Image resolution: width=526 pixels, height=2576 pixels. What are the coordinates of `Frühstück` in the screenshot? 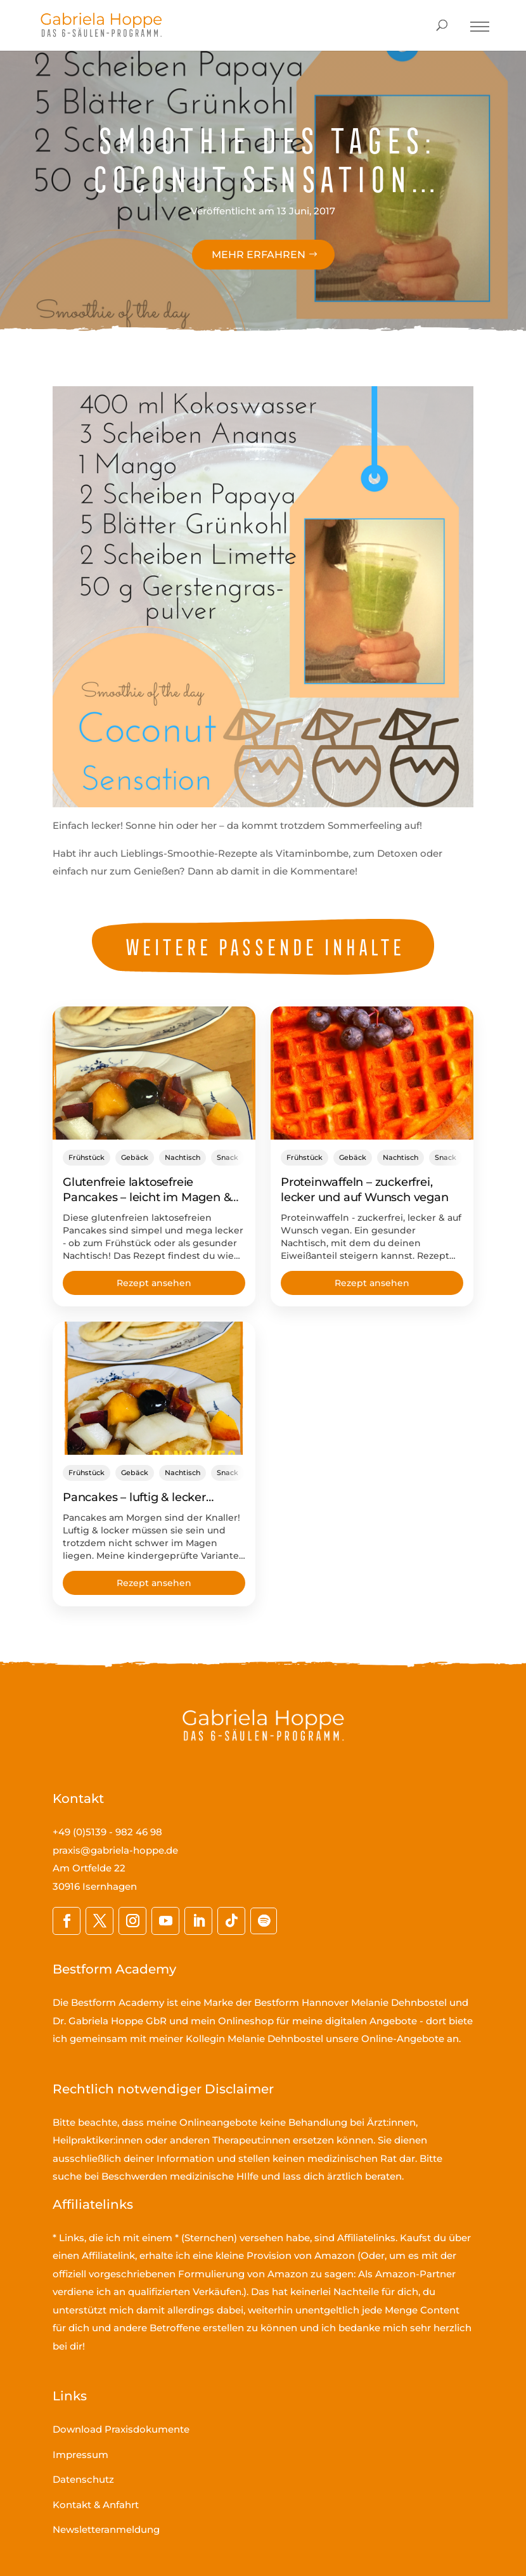 It's located at (86, 1157).